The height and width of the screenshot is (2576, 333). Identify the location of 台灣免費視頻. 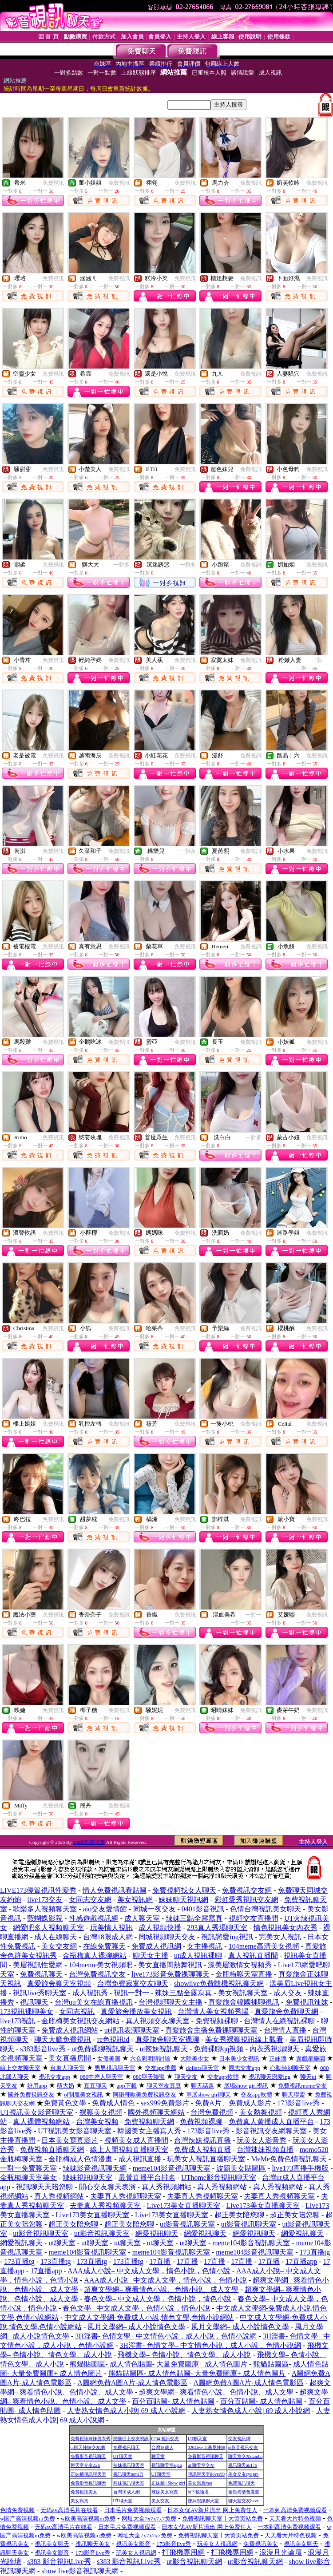
(211, 2112).